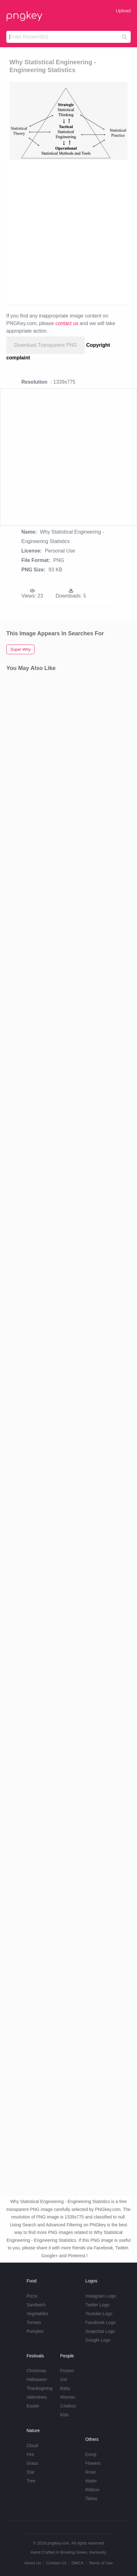  Describe the element at coordinates (65, 2388) in the screenshot. I see `Baby` at that location.